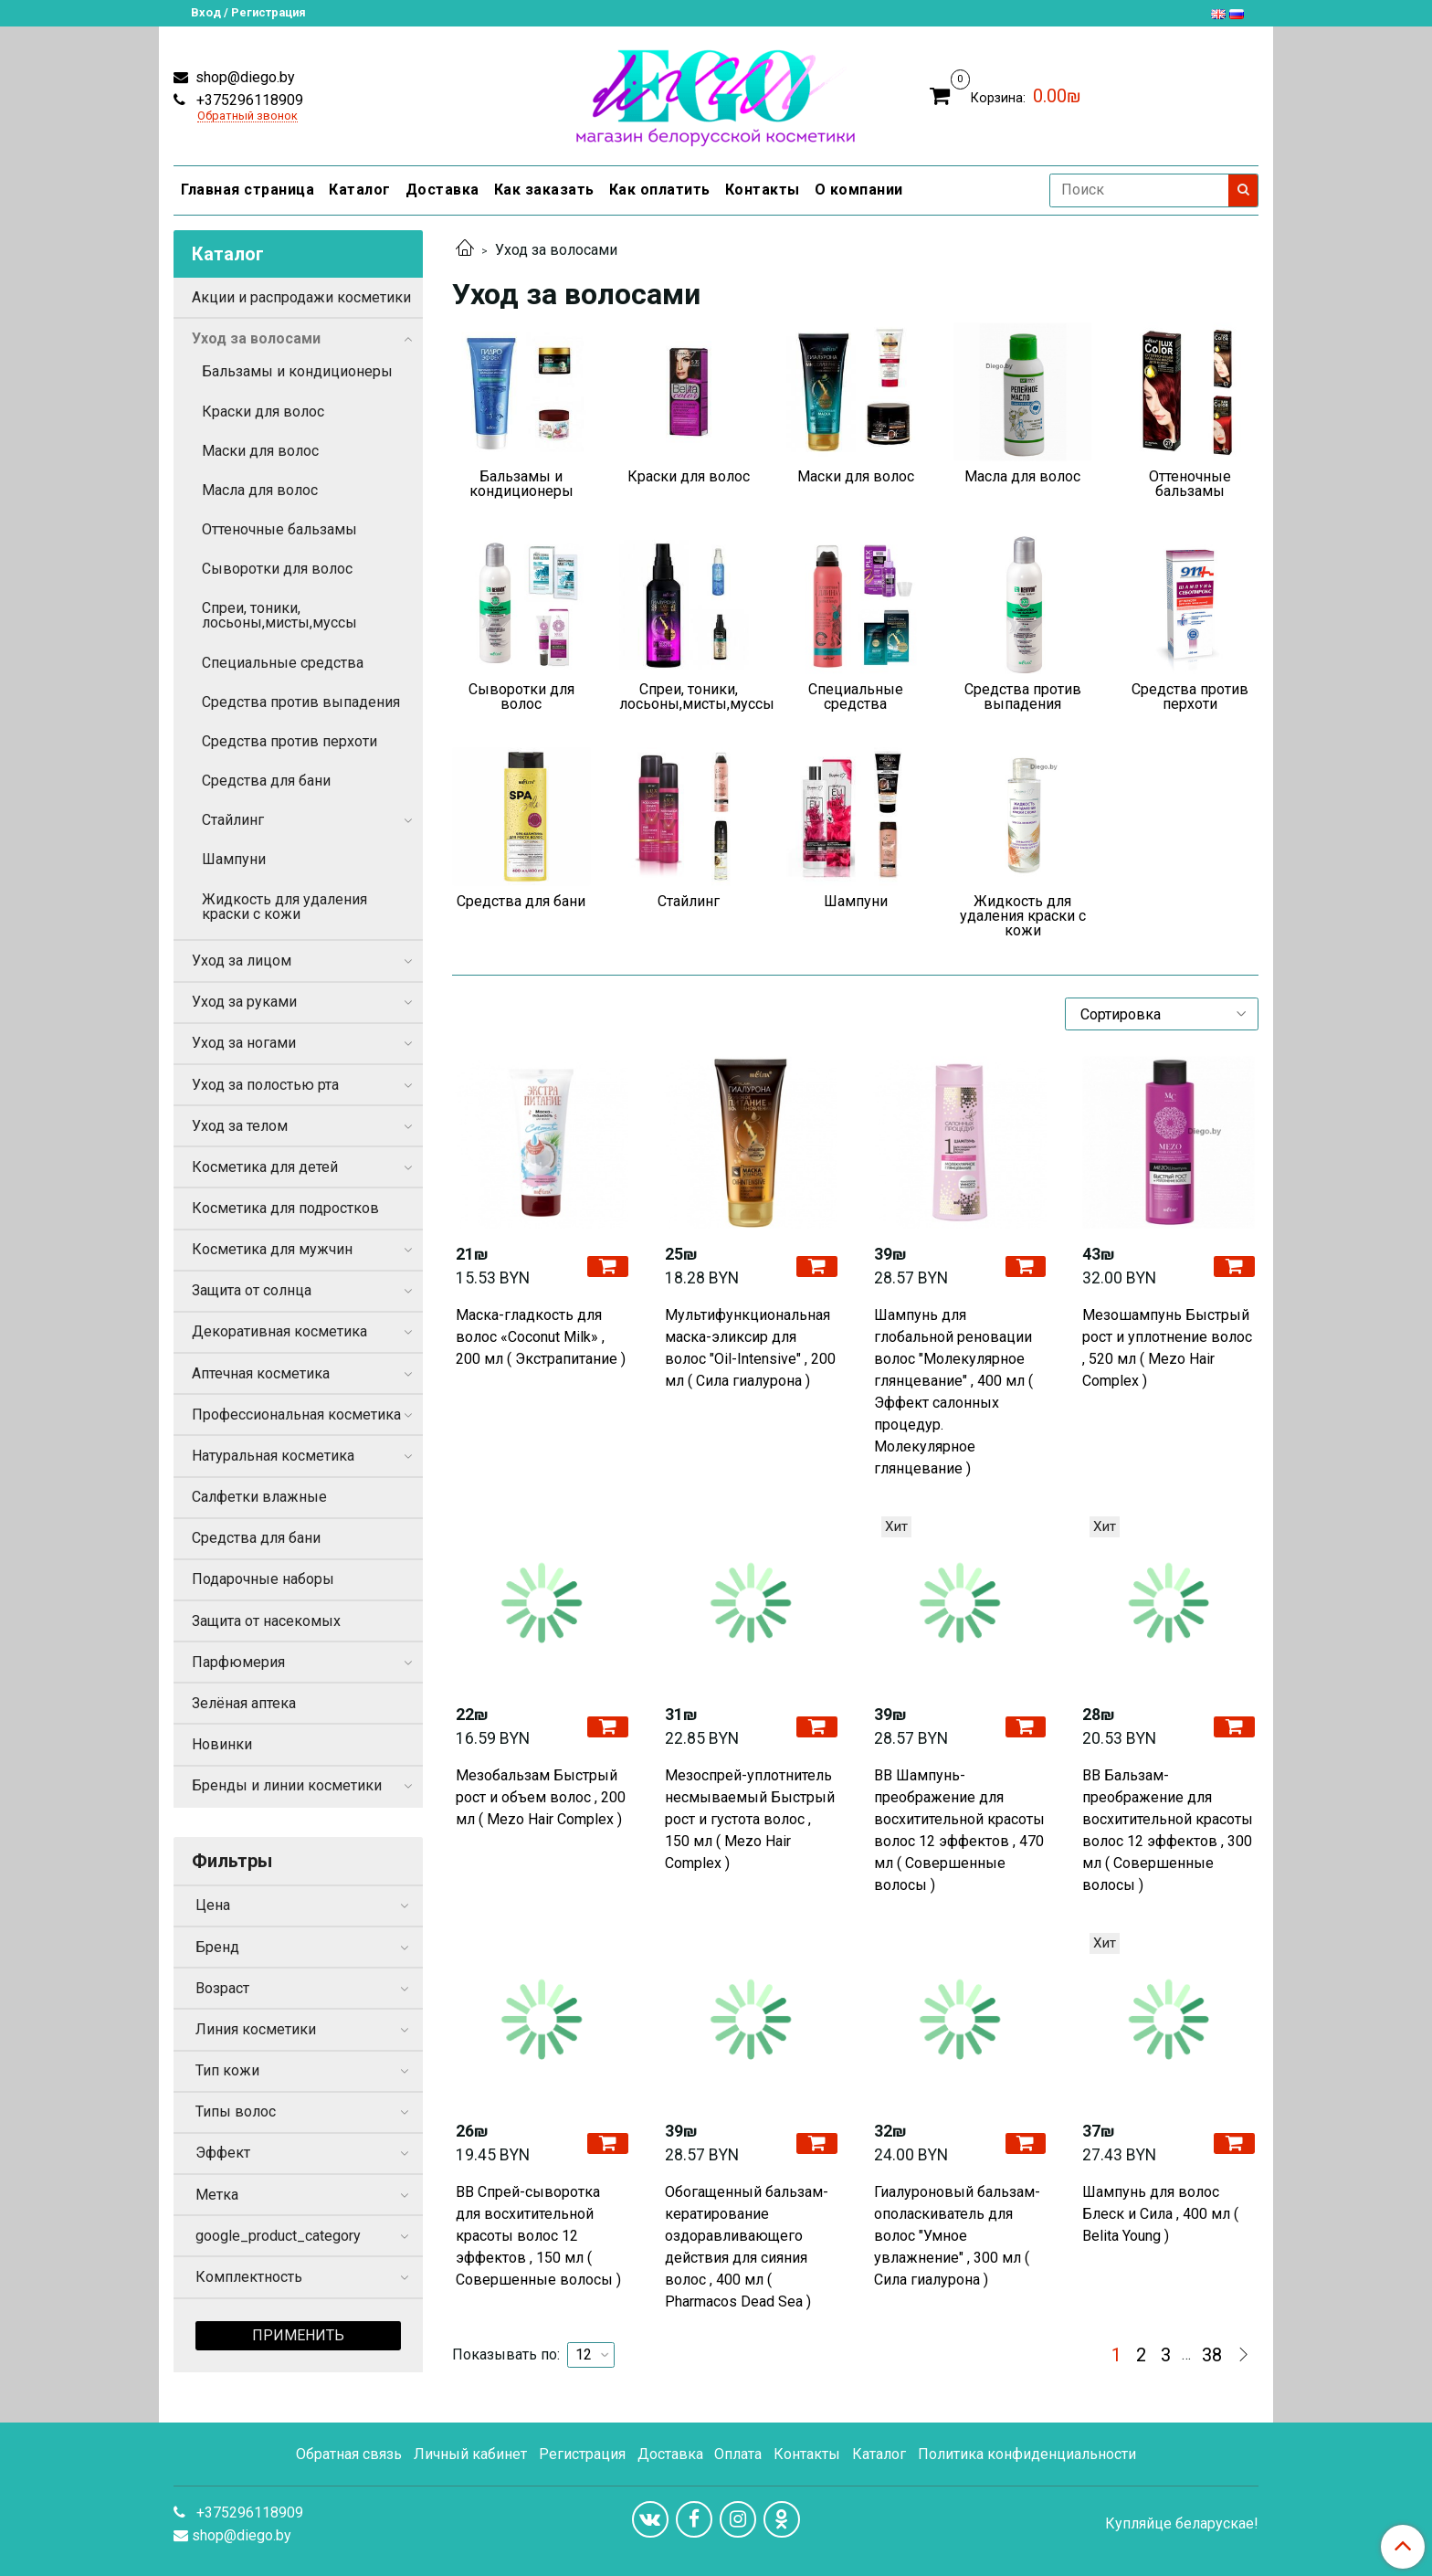  What do you see at coordinates (1160, 2213) in the screenshot?
I see `Шампунь для волос Блеск и Сила , 400 мл ( Belita Young )` at bounding box center [1160, 2213].